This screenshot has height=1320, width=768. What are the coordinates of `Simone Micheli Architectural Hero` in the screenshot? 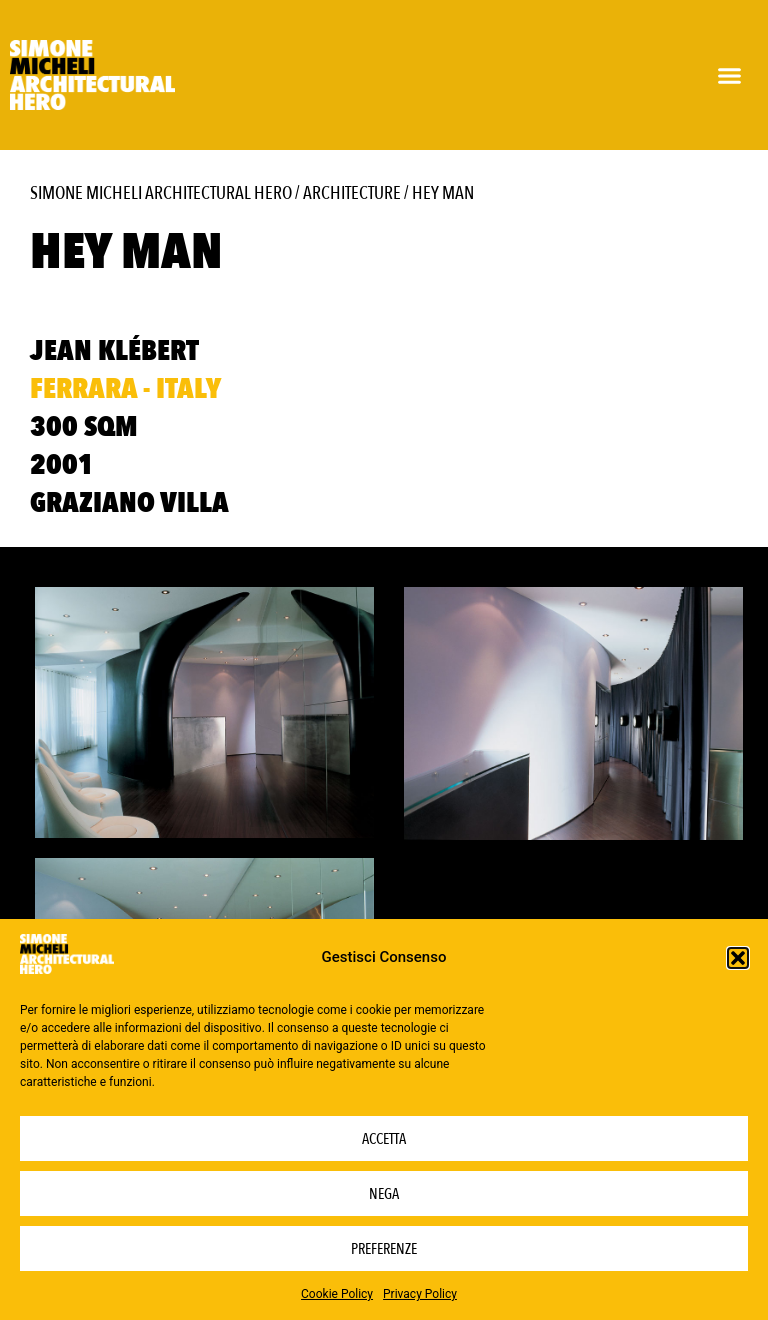 It's located at (161, 193).